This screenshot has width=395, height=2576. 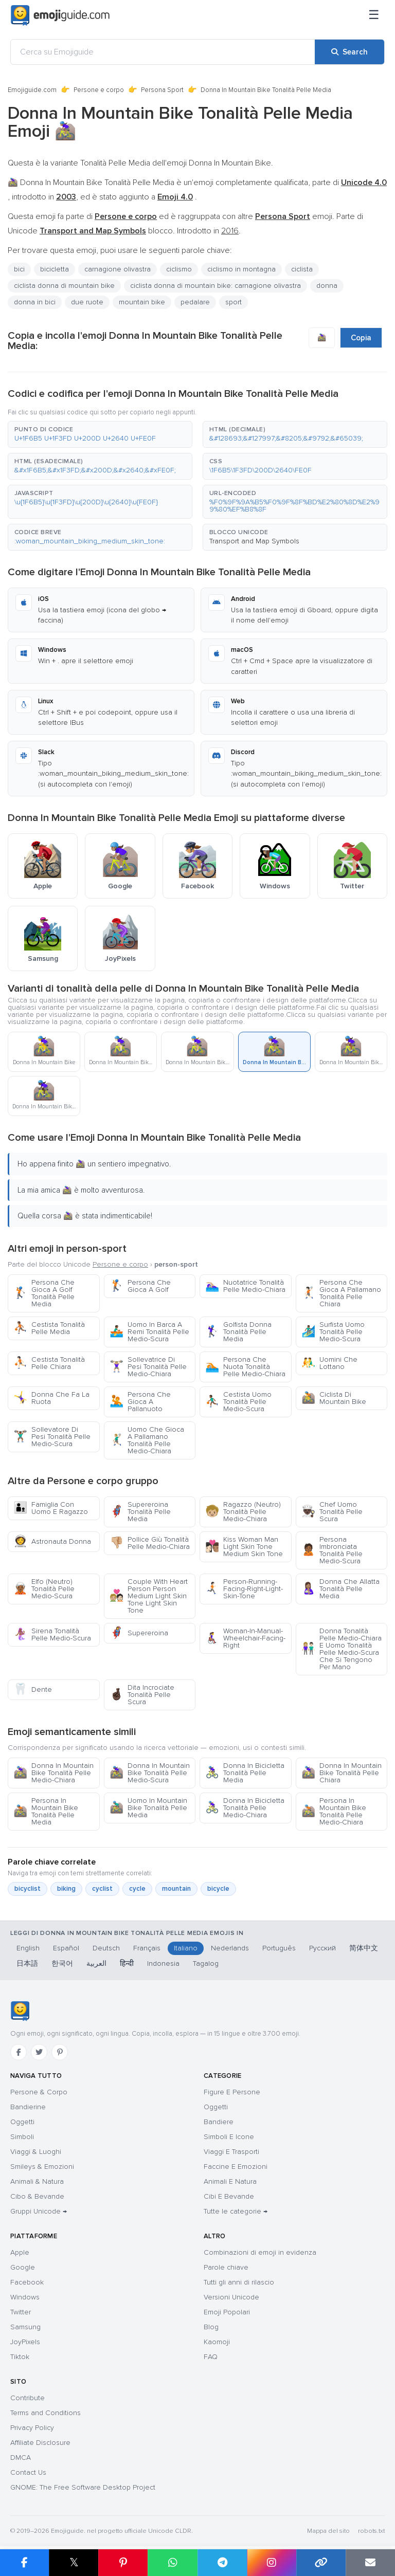 What do you see at coordinates (22, 2267) in the screenshot?
I see `Google` at bounding box center [22, 2267].